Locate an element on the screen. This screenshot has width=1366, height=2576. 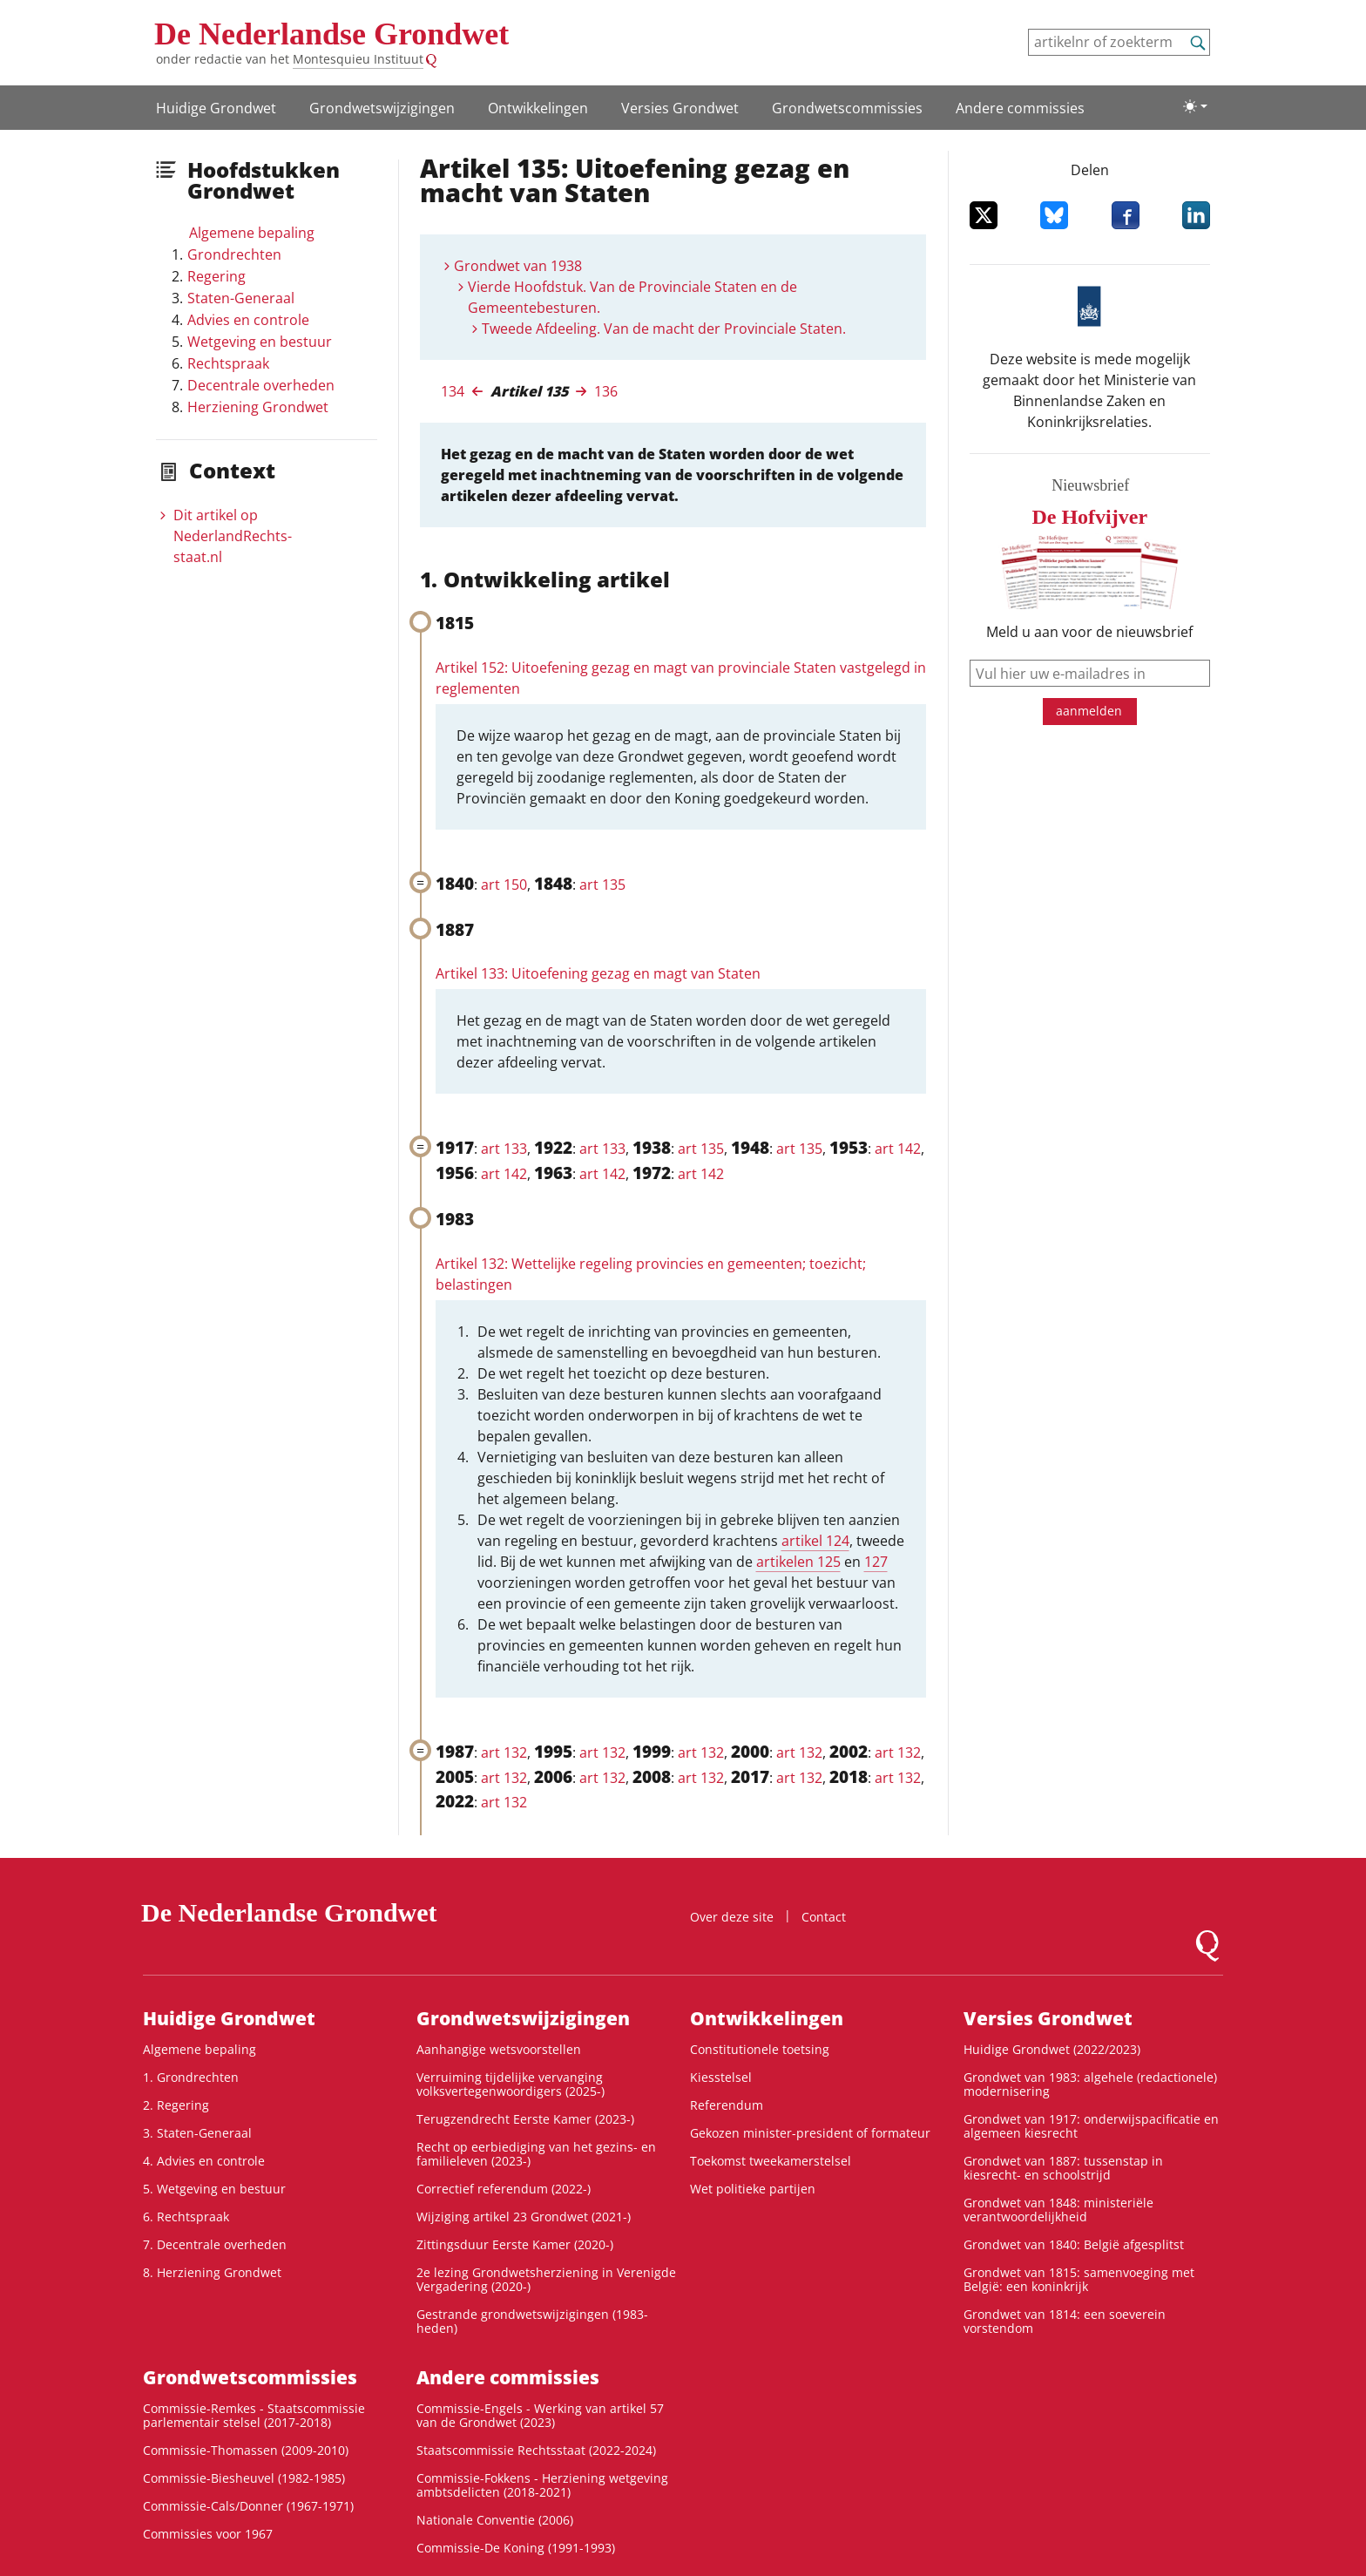
Nationale Conventie (2006) is located at coordinates (494, 2520).